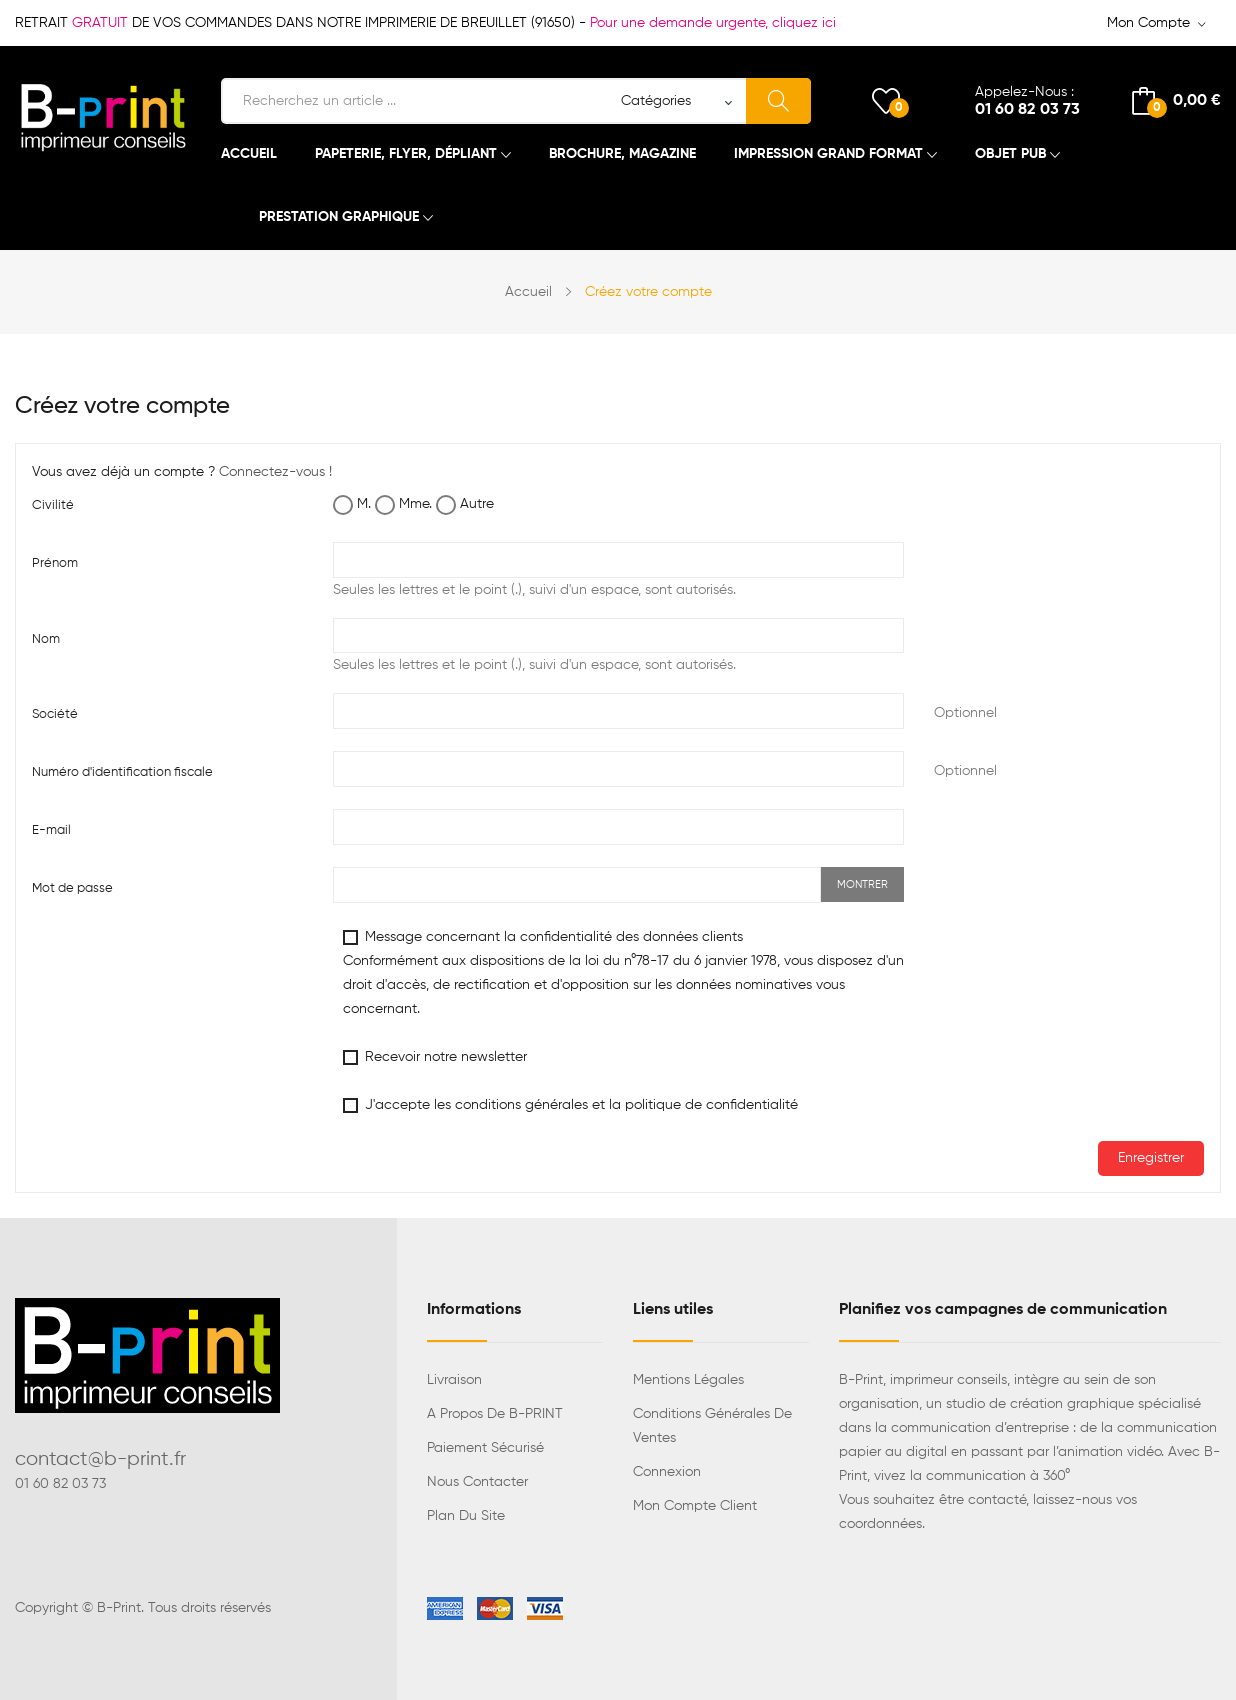 The height and width of the screenshot is (1700, 1236). I want to click on Conditions générales de ventes, so click(712, 1426).